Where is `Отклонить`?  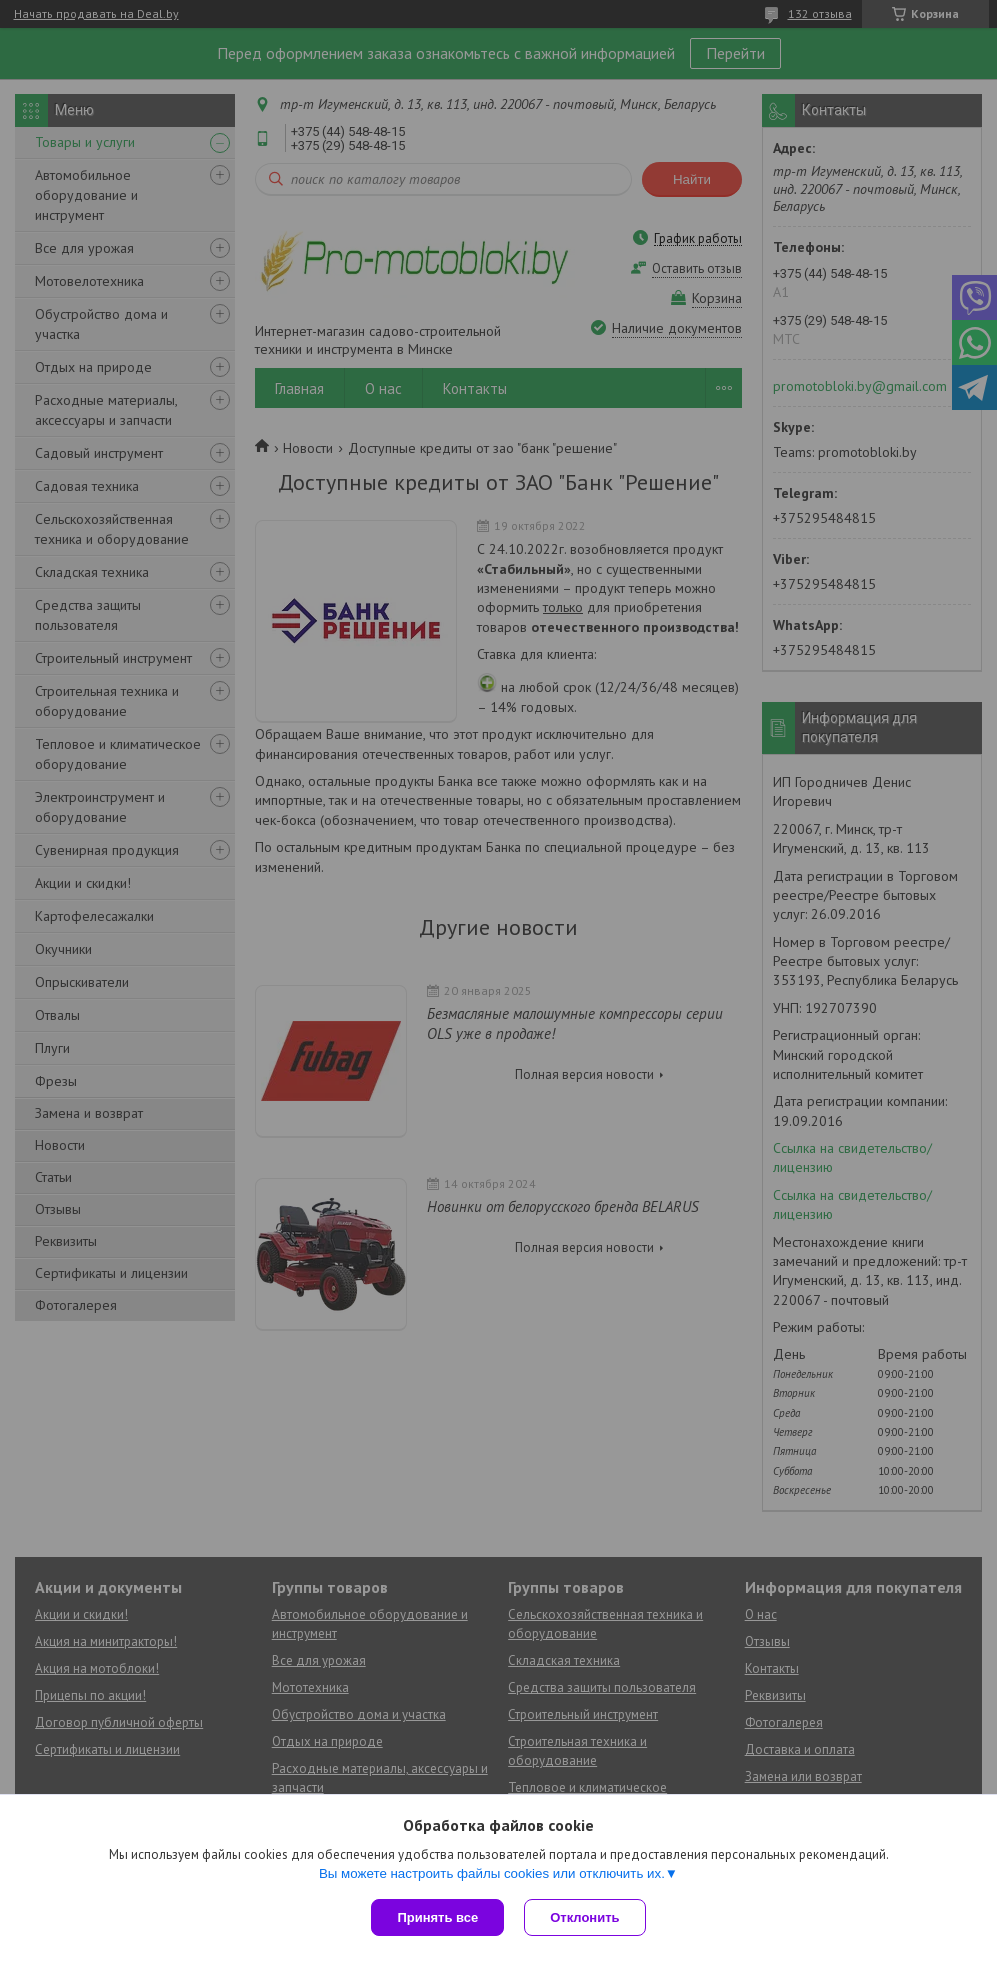
Отклонить is located at coordinates (584, 1917).